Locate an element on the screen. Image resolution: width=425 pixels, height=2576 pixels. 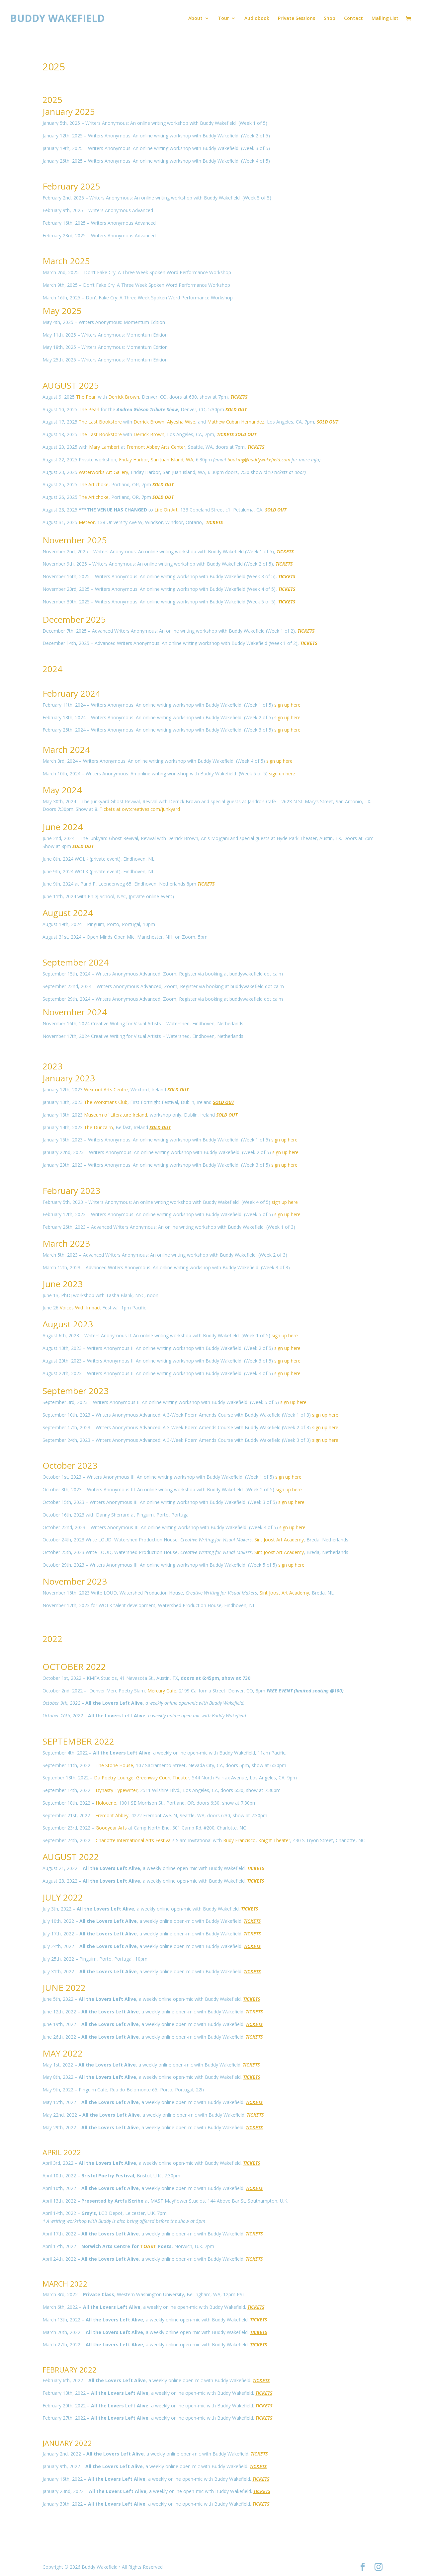
booking@buddywakefield.com is located at coordinates (258, 459).